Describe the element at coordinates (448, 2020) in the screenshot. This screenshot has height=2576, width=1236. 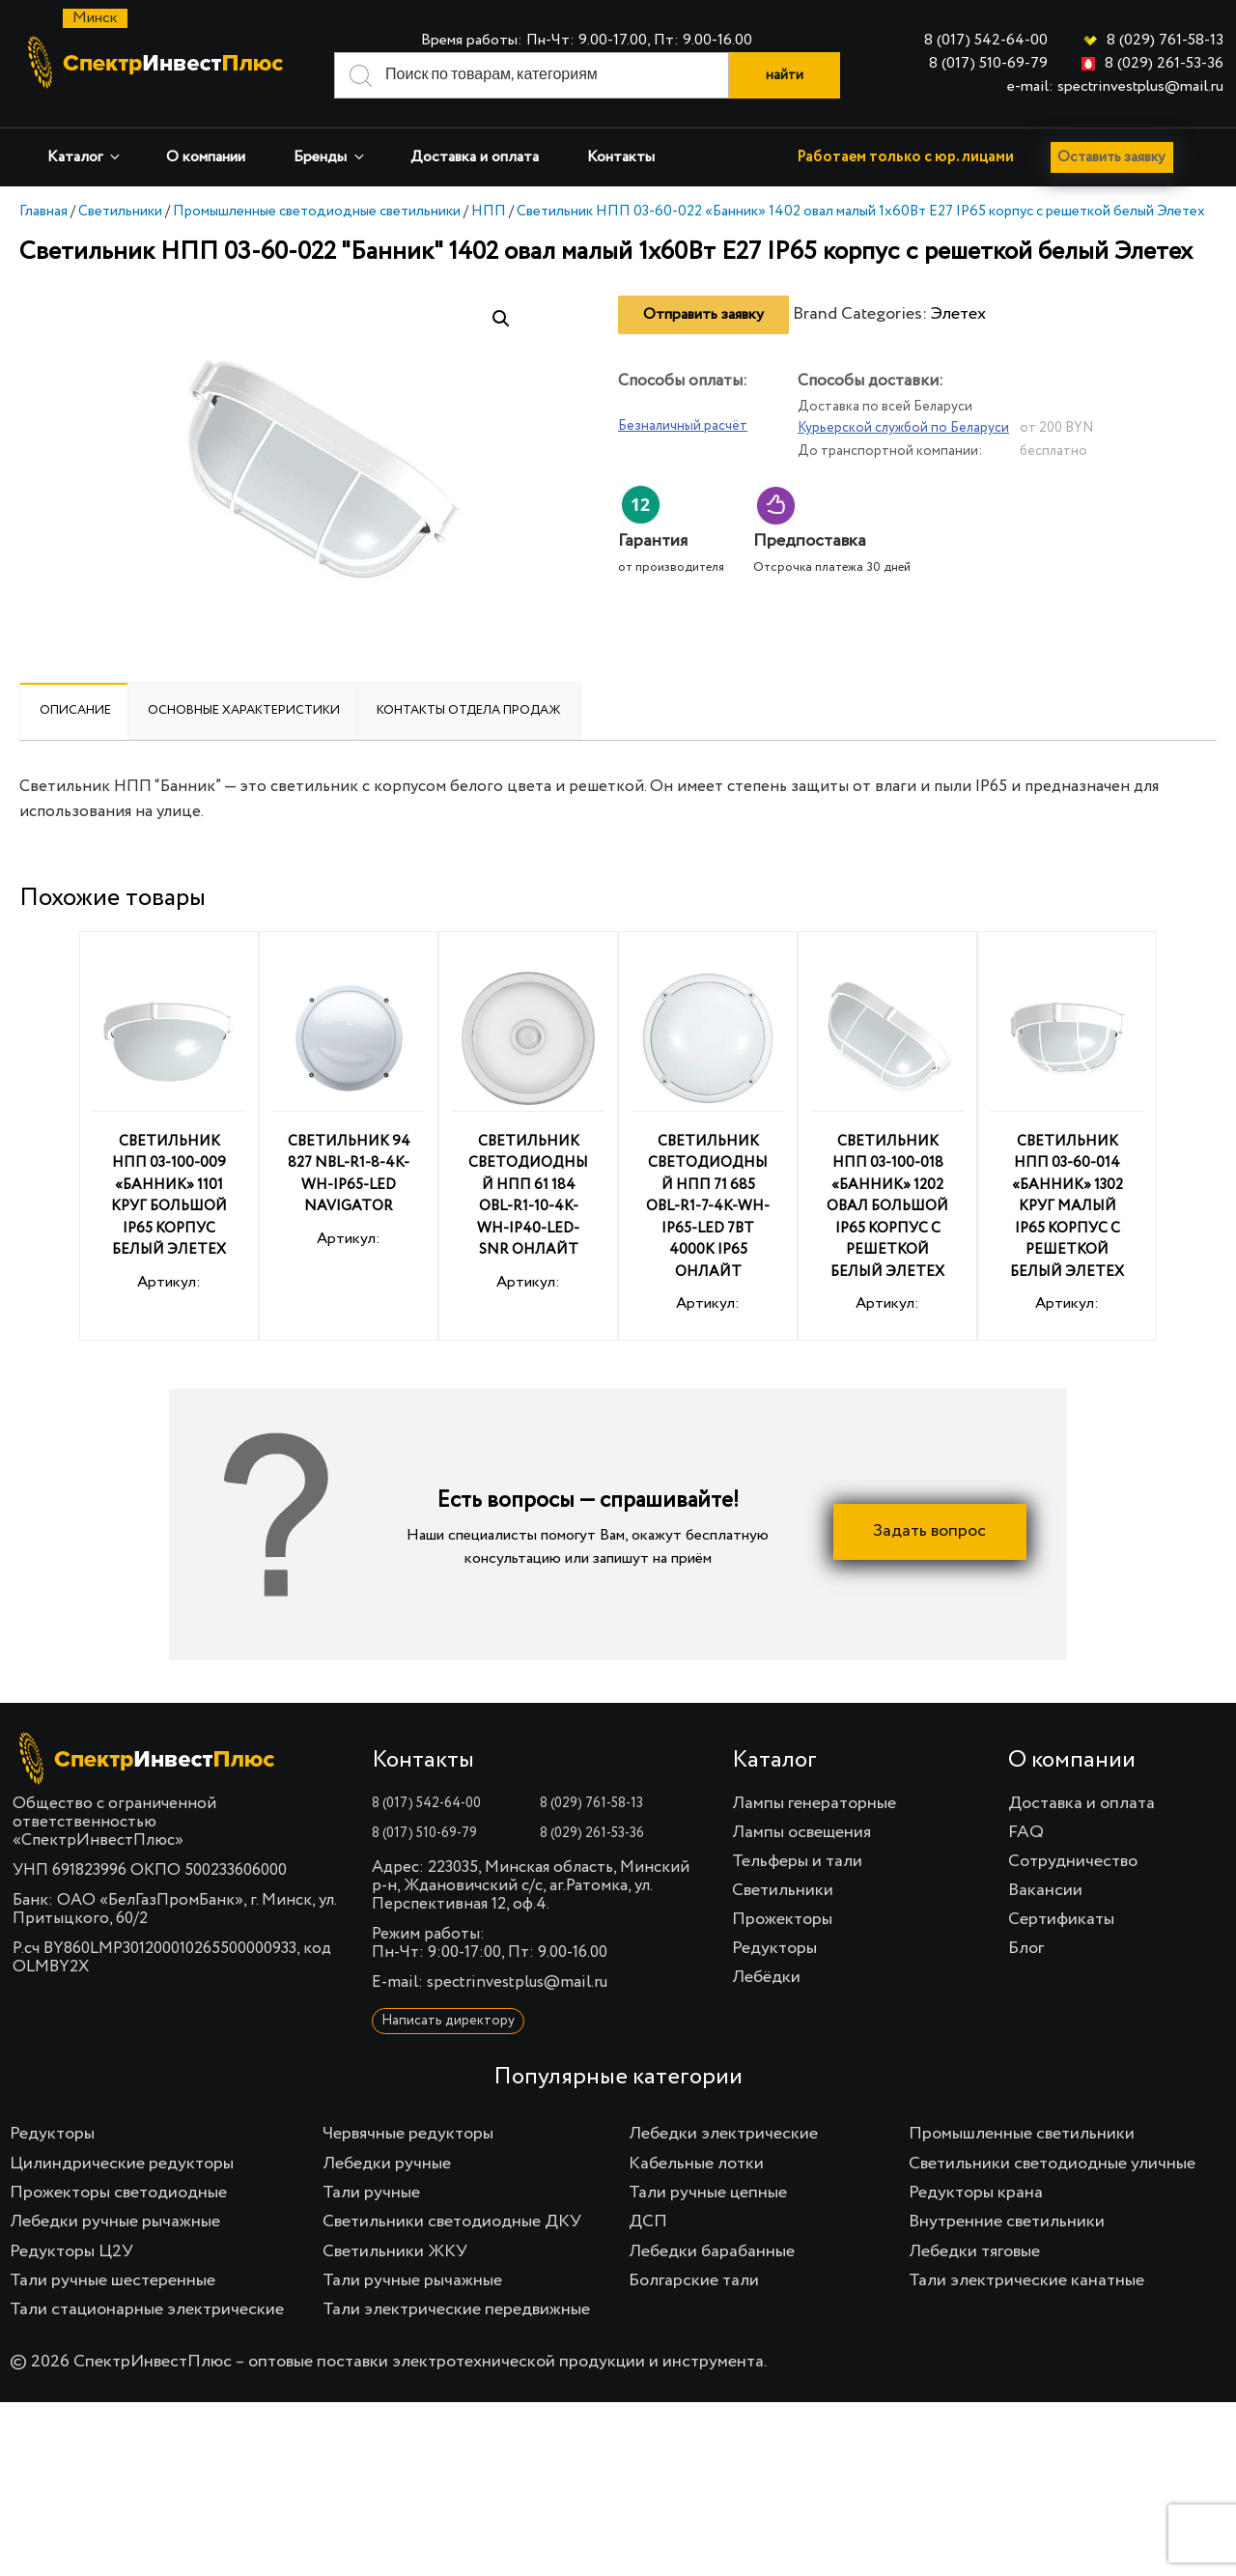
I see `Написать директору` at that location.